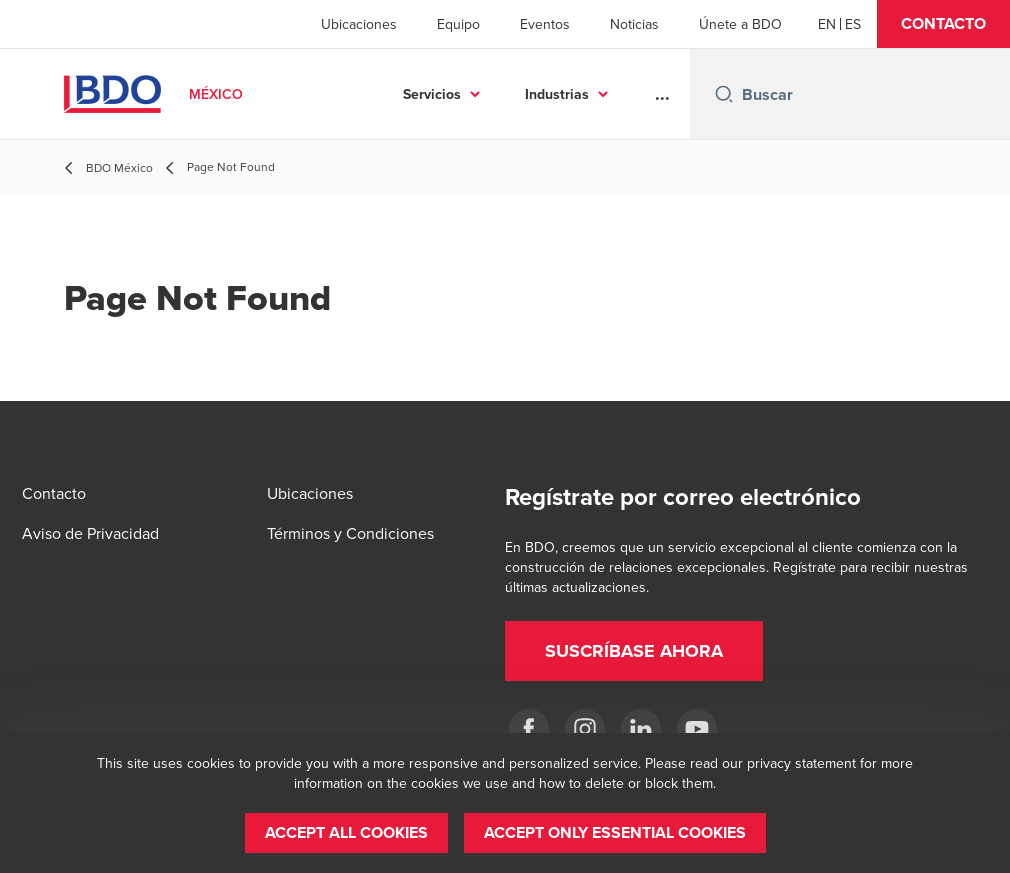 The height and width of the screenshot is (873, 1010). I want to click on ..., so click(662, 94).